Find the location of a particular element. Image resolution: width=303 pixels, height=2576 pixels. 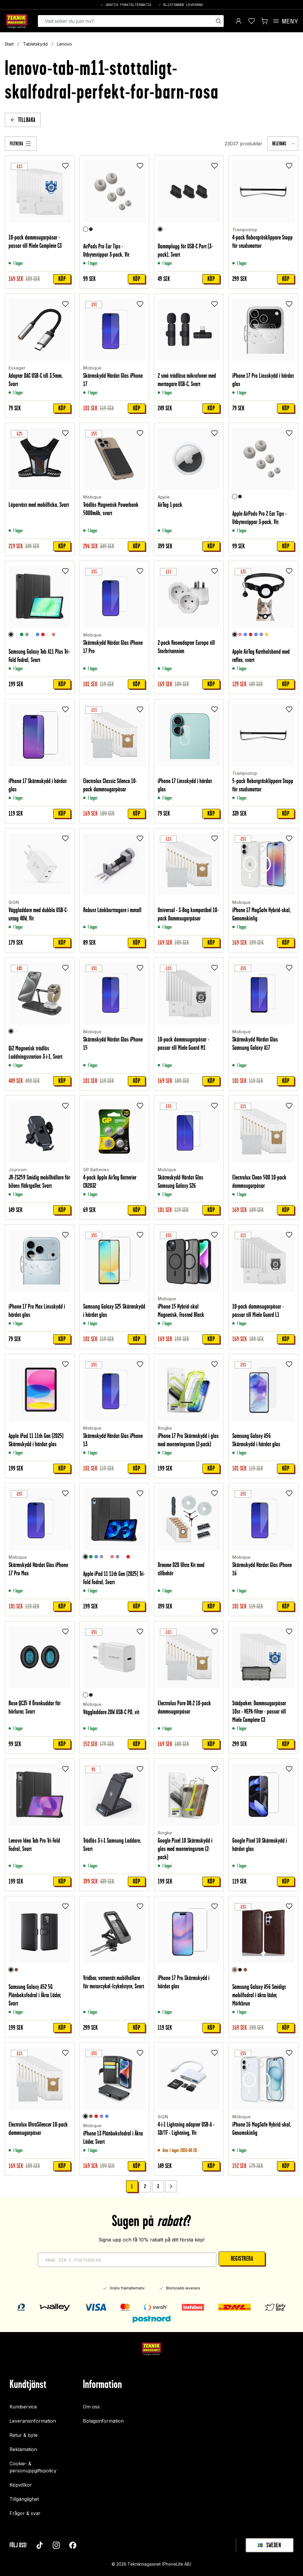

Lenovo is located at coordinates (64, 44).